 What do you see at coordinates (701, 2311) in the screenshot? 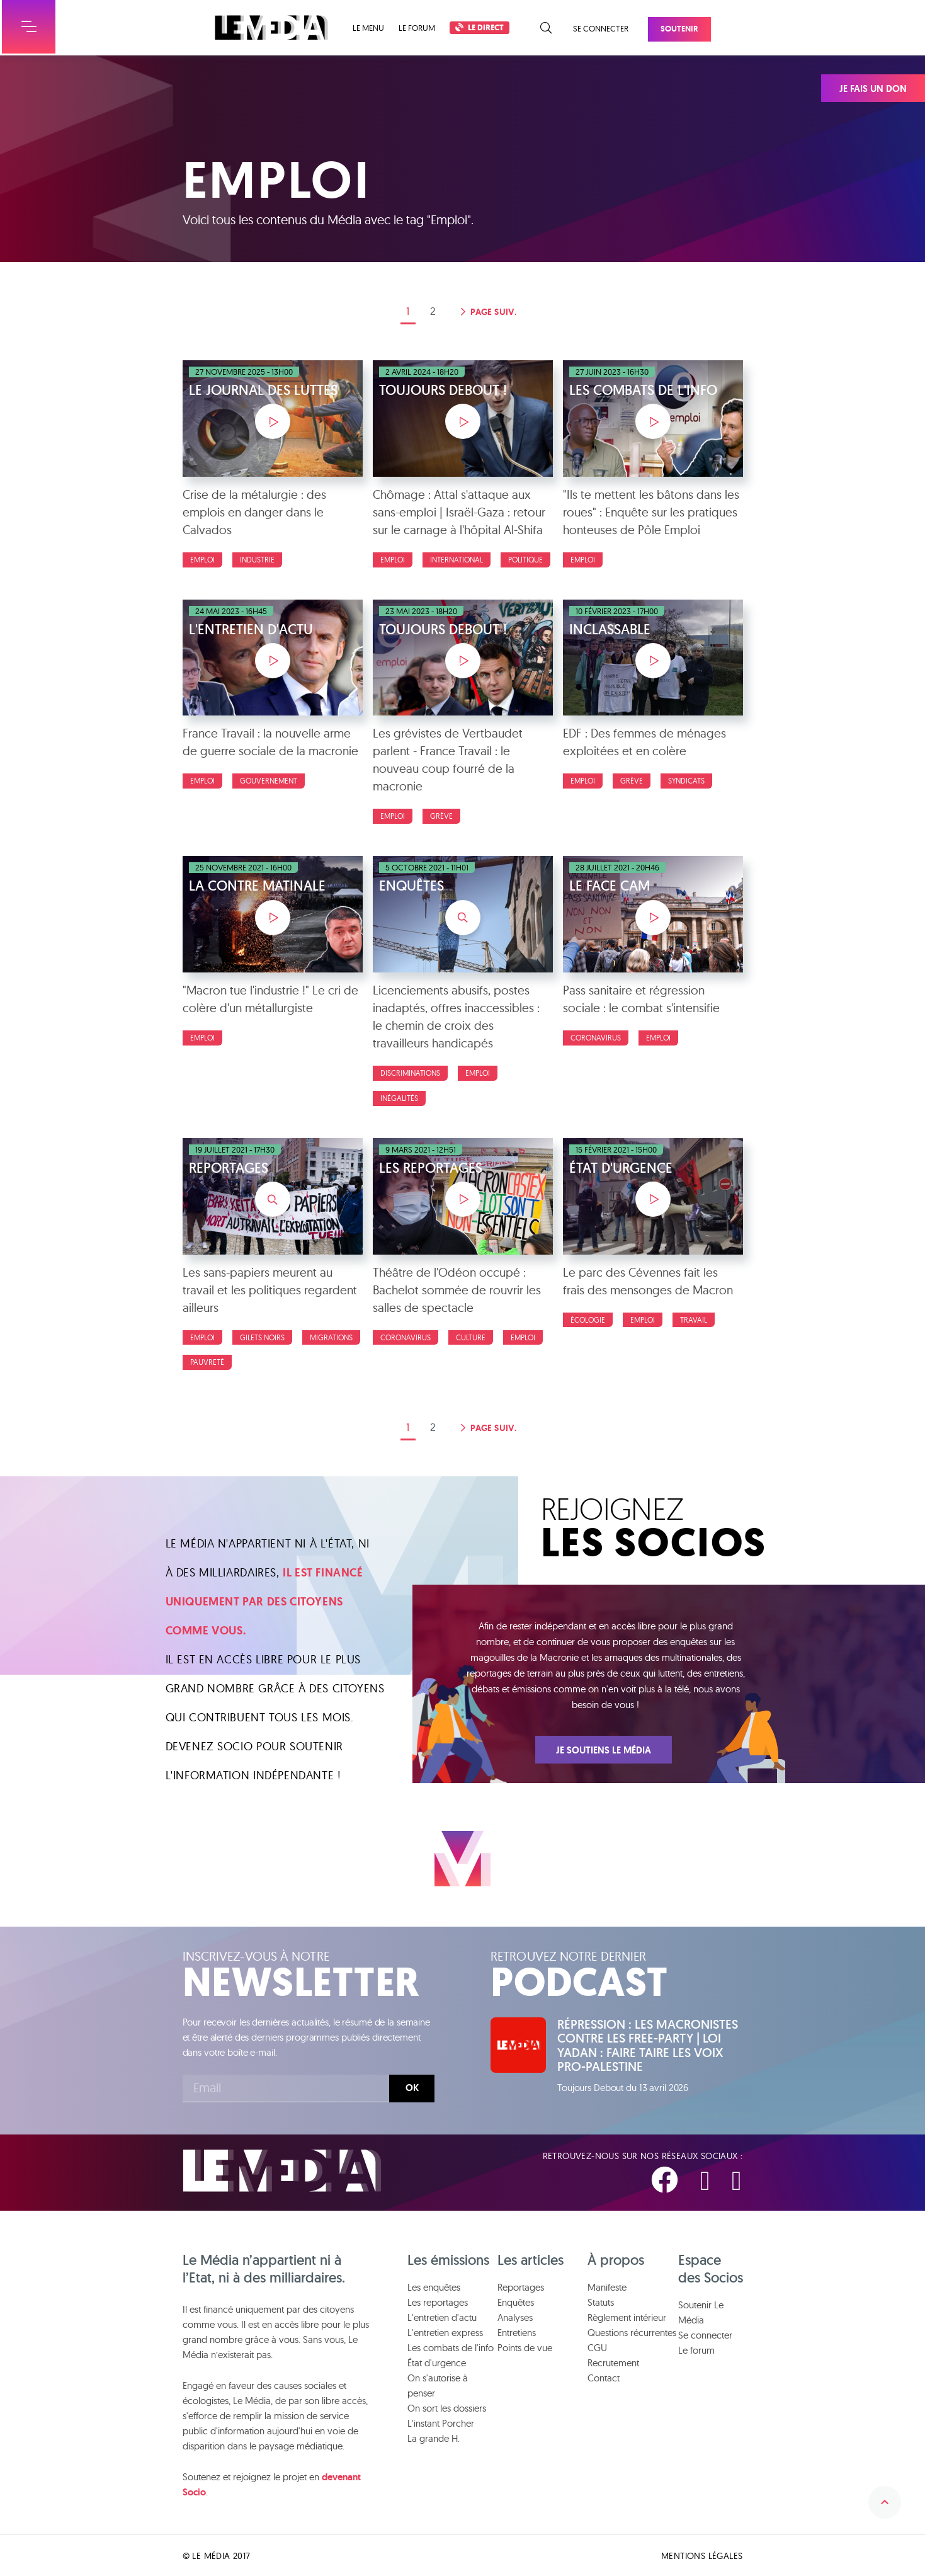
I see `Soutenir Le Média` at bounding box center [701, 2311].